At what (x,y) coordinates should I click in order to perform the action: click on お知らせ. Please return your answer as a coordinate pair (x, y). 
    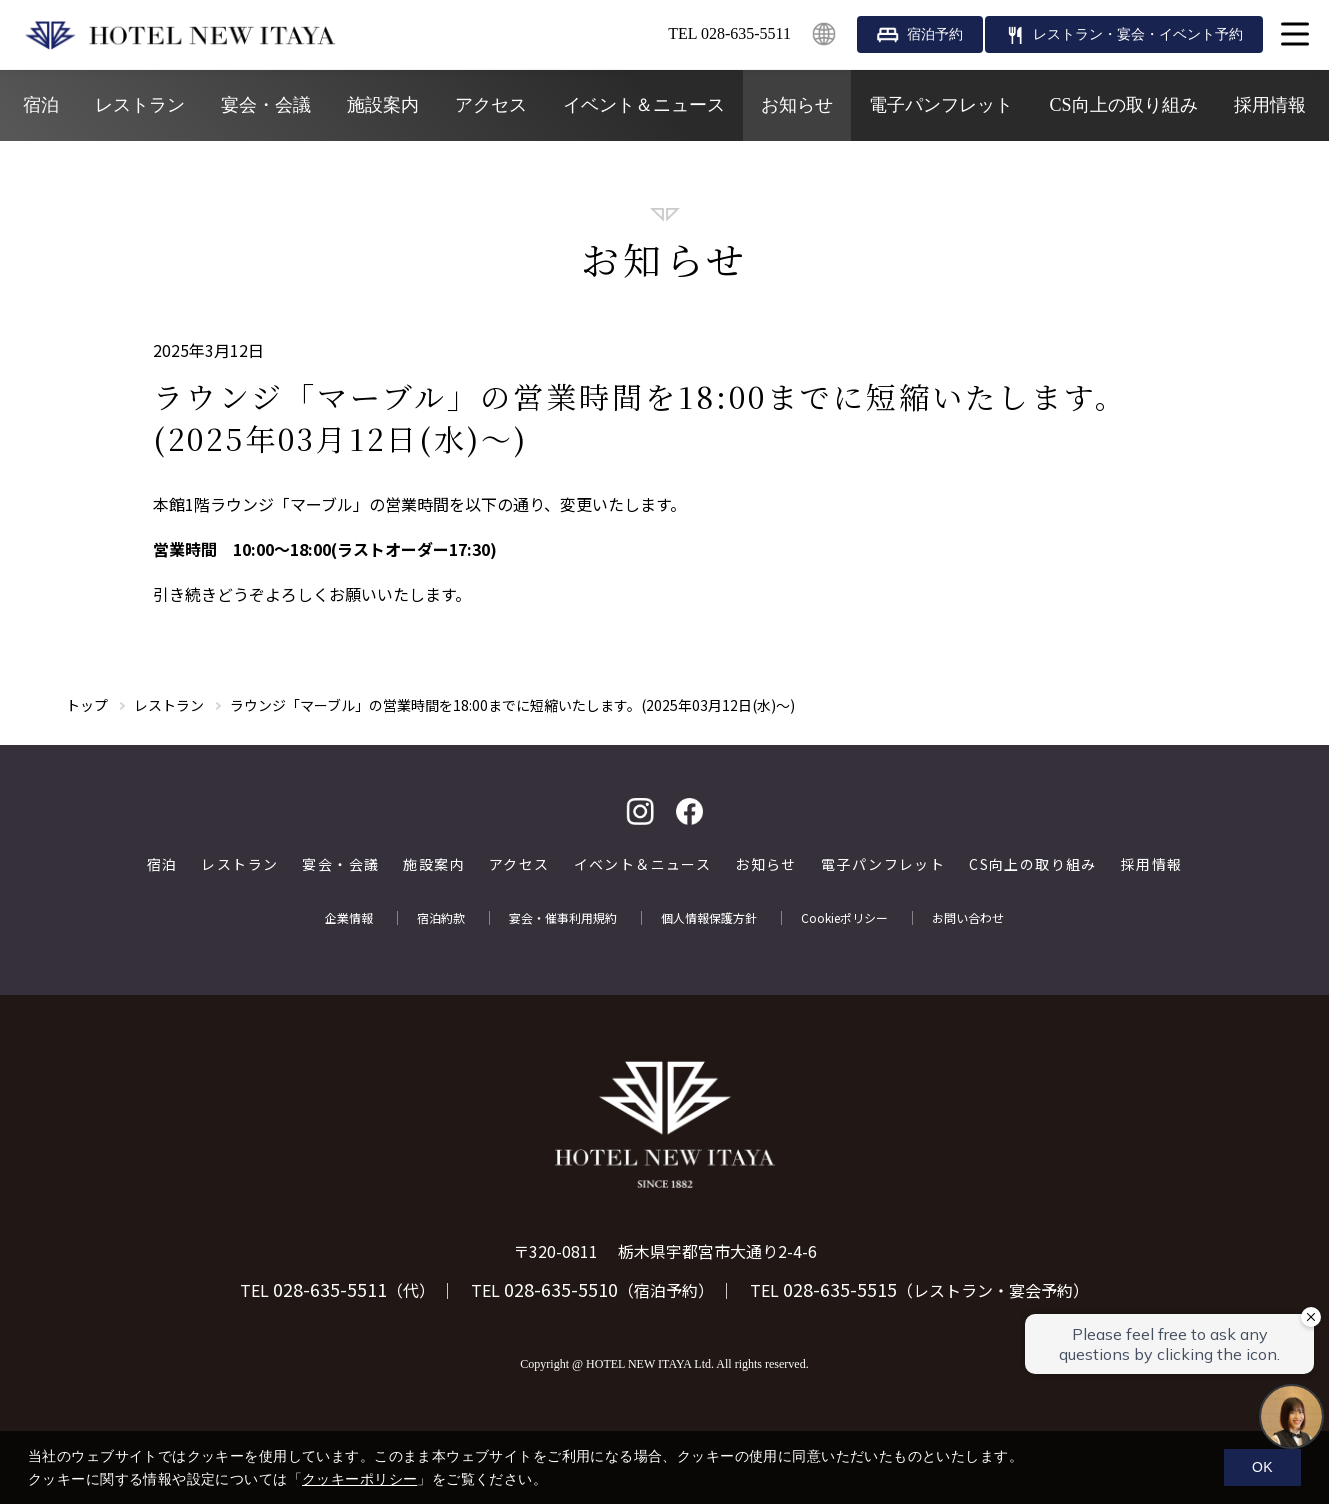
    Looking at the image, I should click on (797, 105).